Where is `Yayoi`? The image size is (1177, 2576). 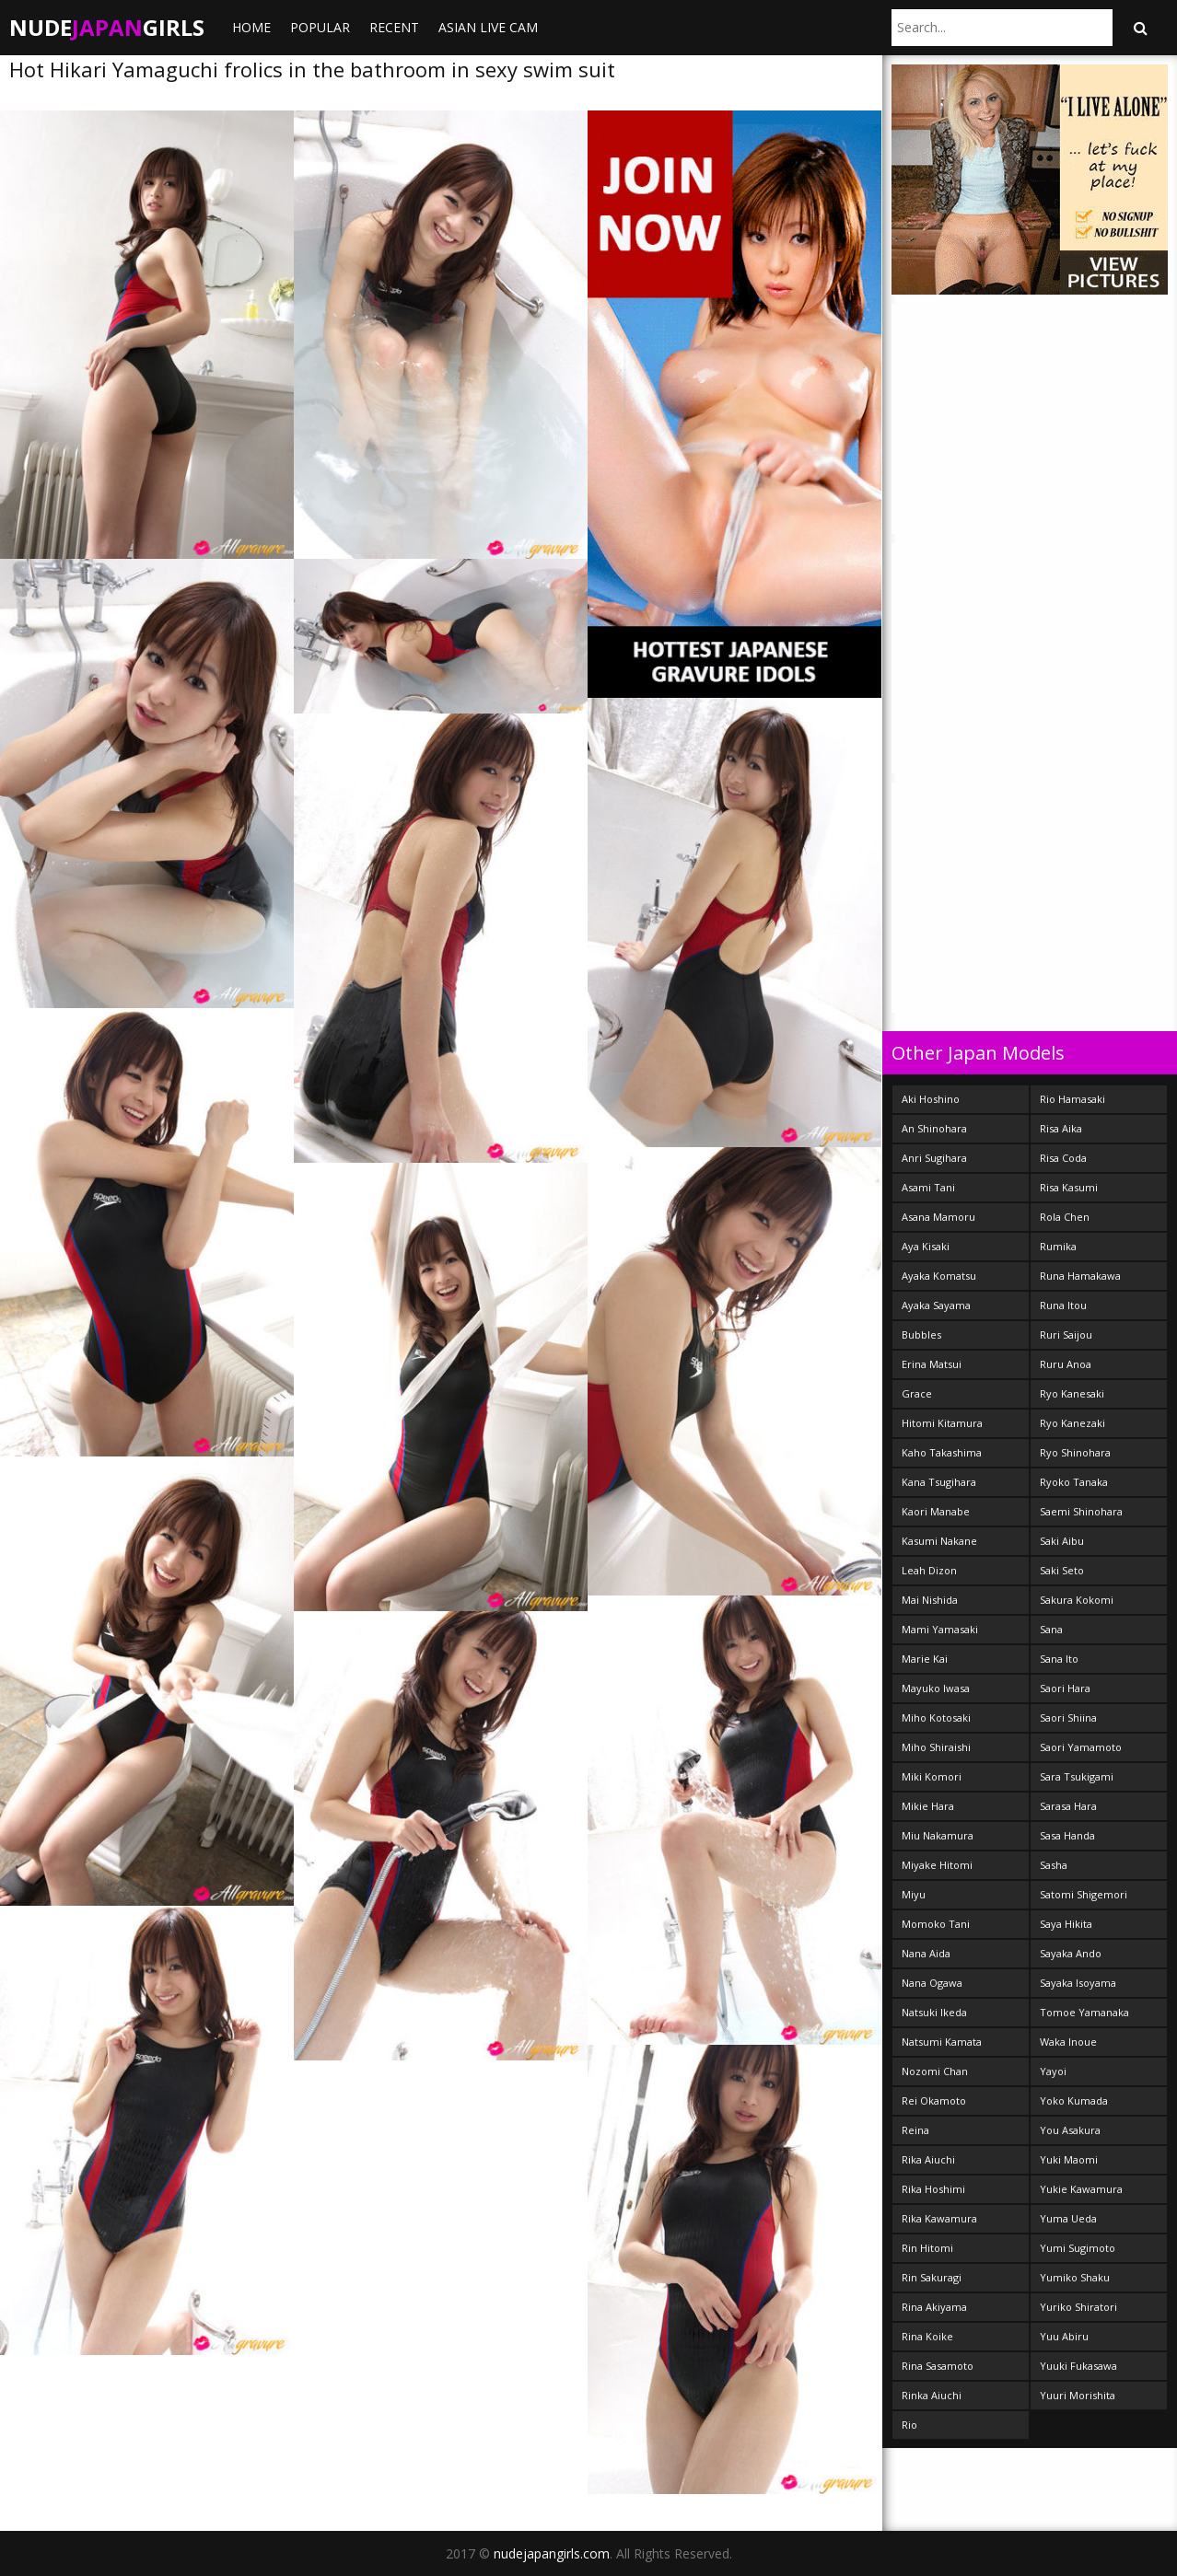 Yayoi is located at coordinates (1053, 2071).